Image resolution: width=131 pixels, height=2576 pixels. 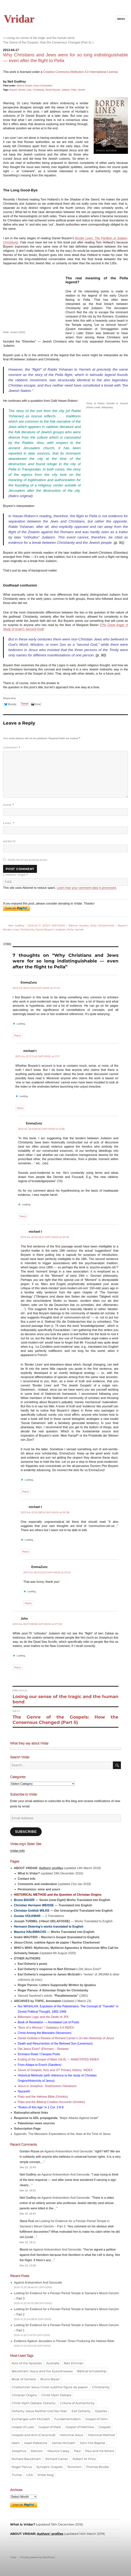 I want to click on Biblical Studies, so click(x=24, y=85).